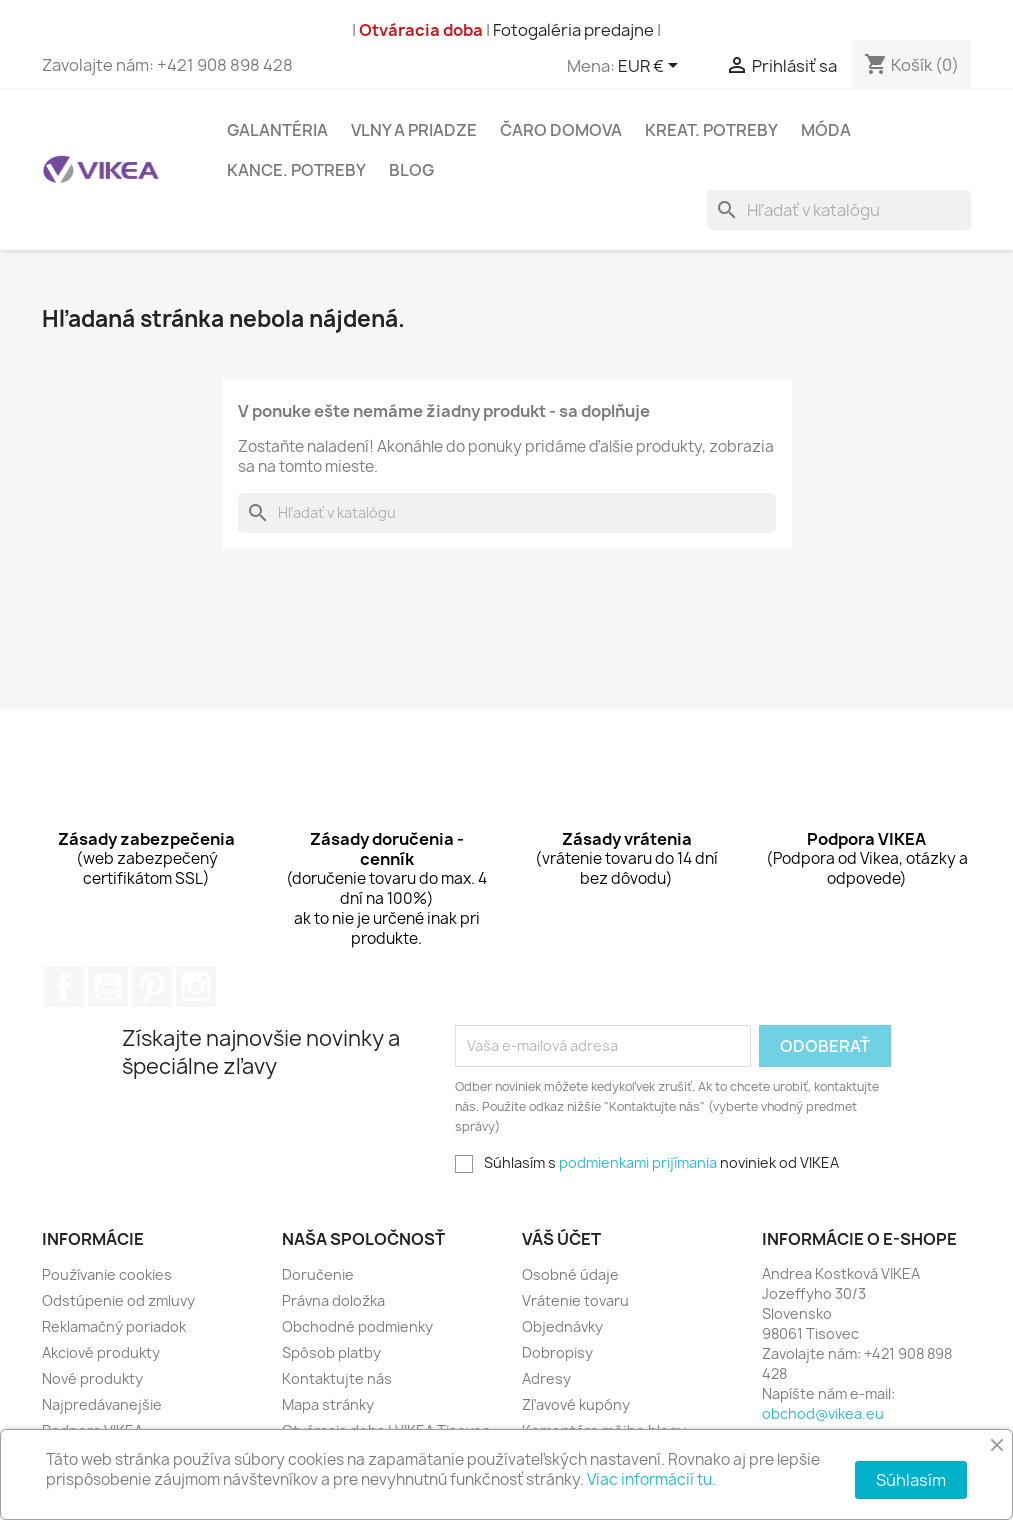  Describe the element at coordinates (318, 1274) in the screenshot. I see `Doručenie` at that location.